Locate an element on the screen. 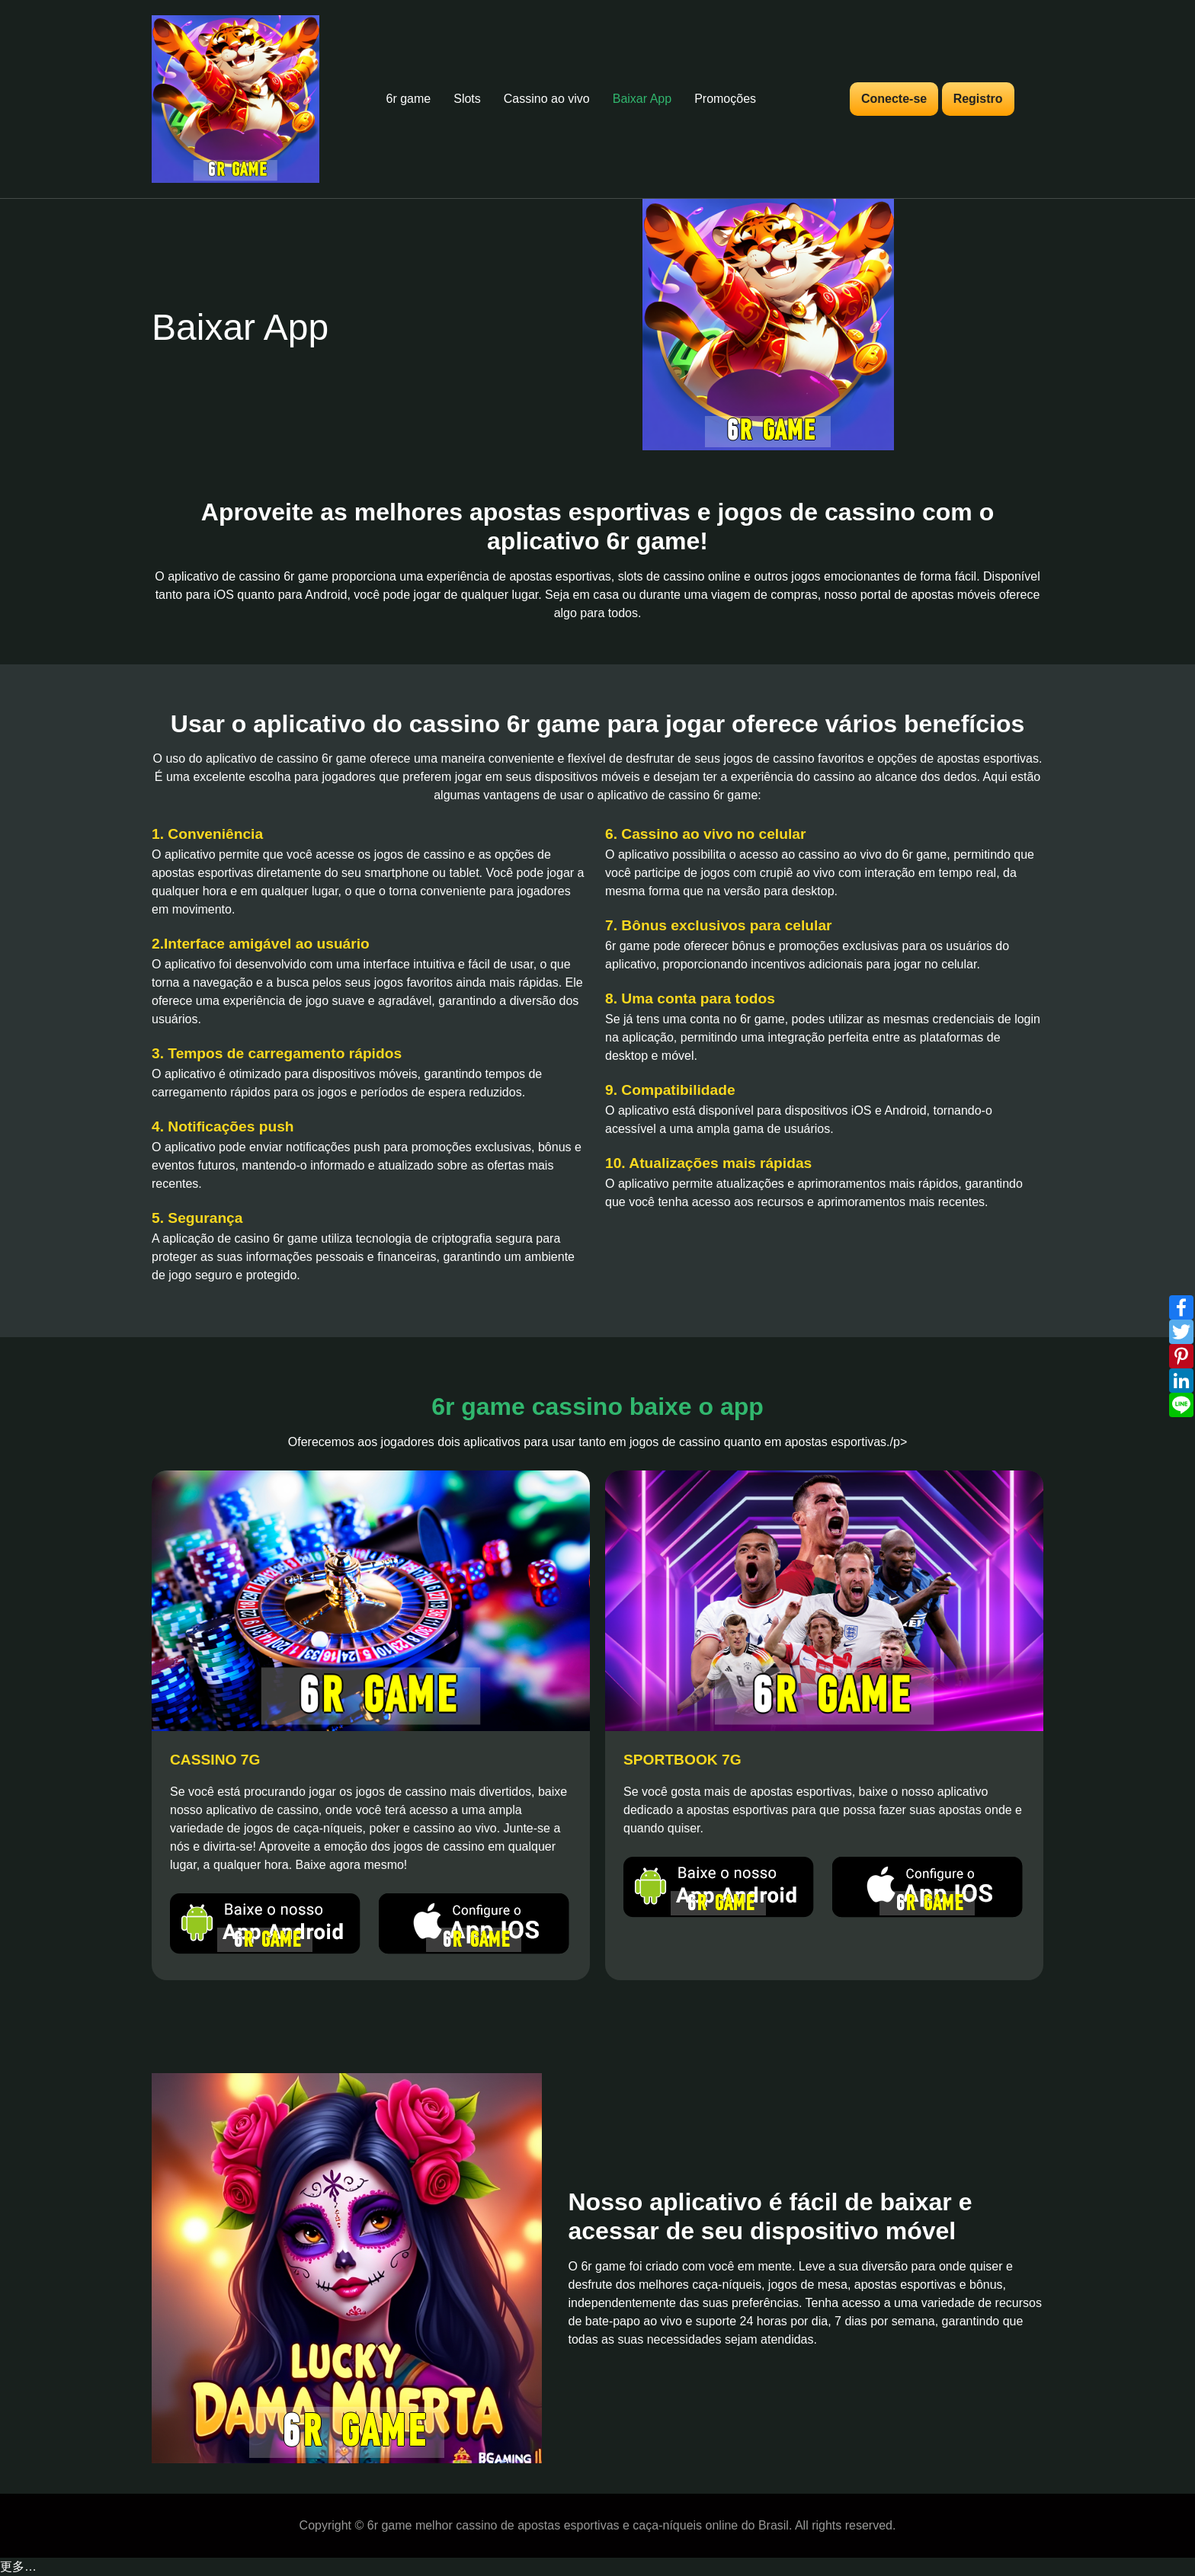 The width and height of the screenshot is (1195, 2576). 6r game is located at coordinates (408, 98).